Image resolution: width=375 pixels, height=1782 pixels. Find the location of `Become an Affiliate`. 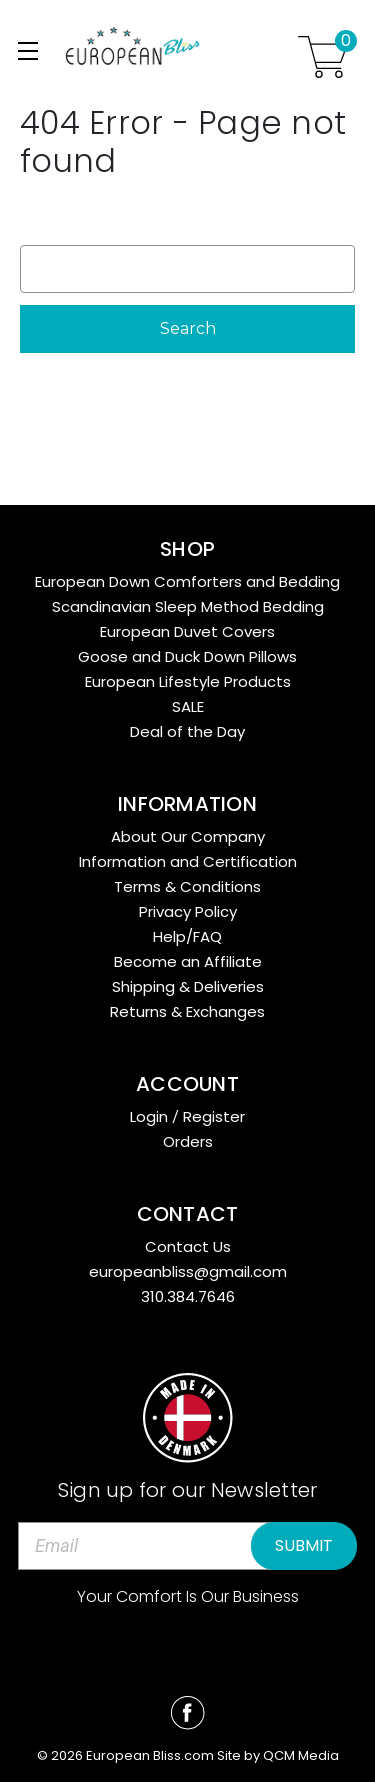

Become an Affiliate is located at coordinates (188, 961).